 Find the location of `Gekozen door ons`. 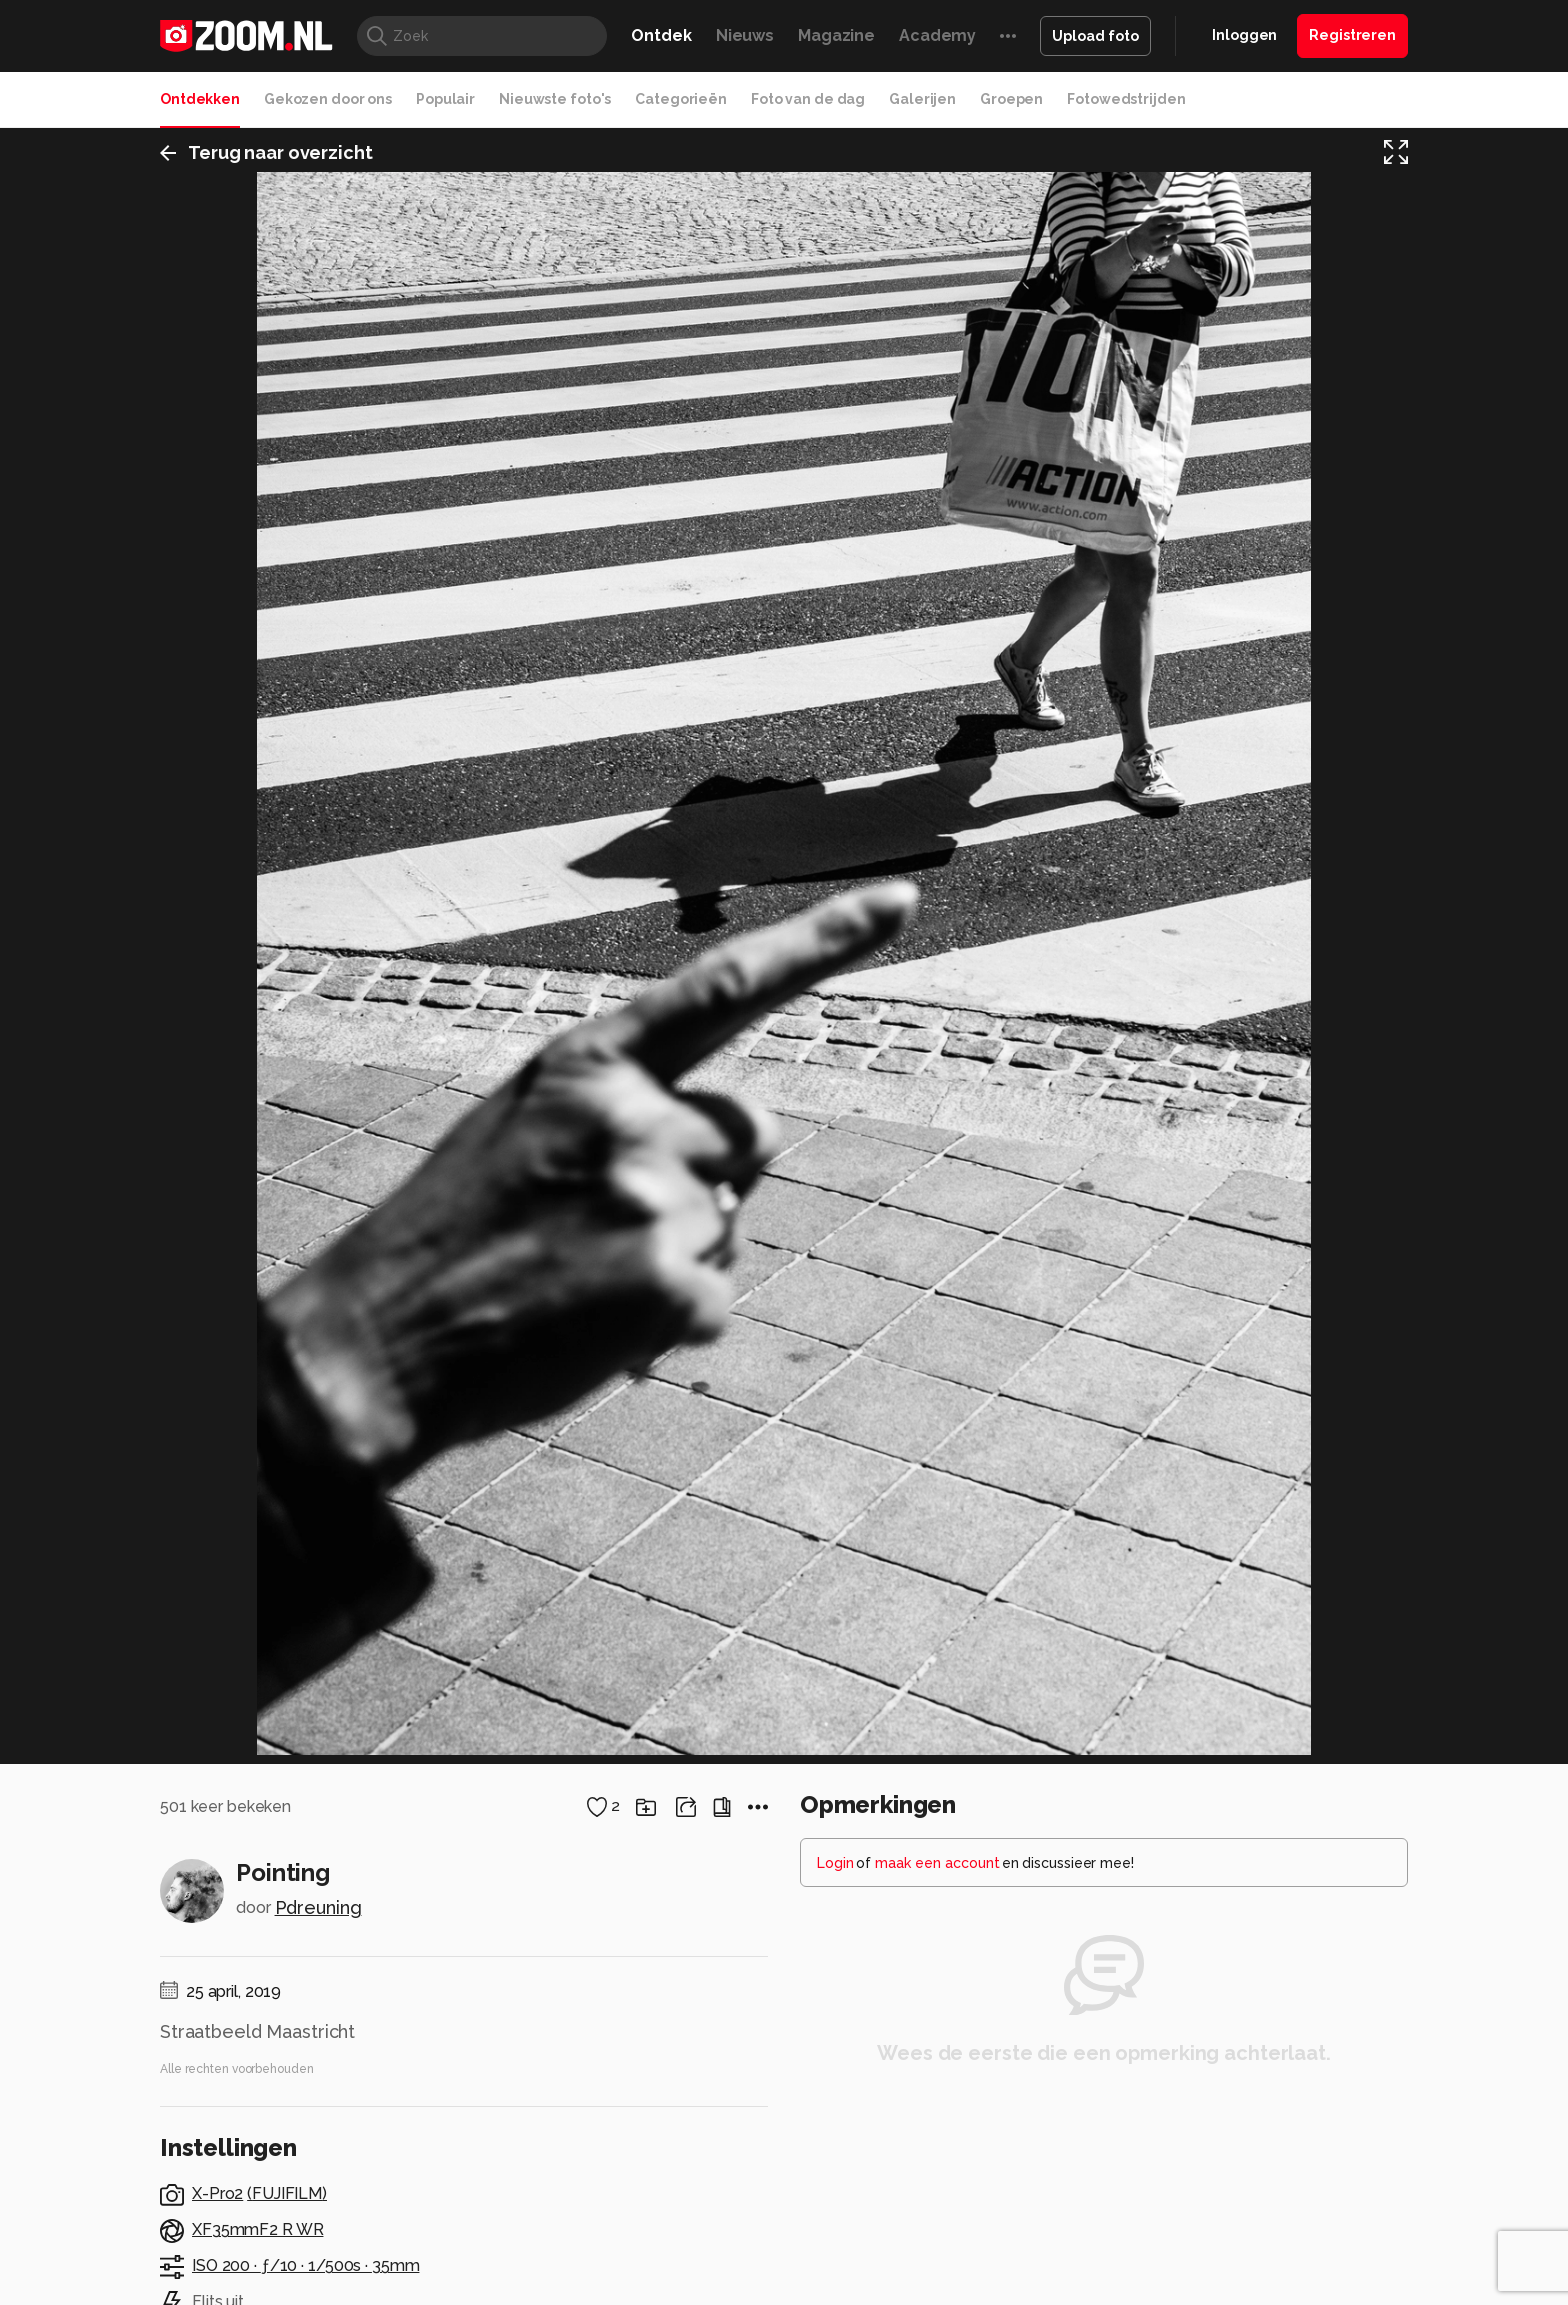

Gekozen door ons is located at coordinates (328, 99).